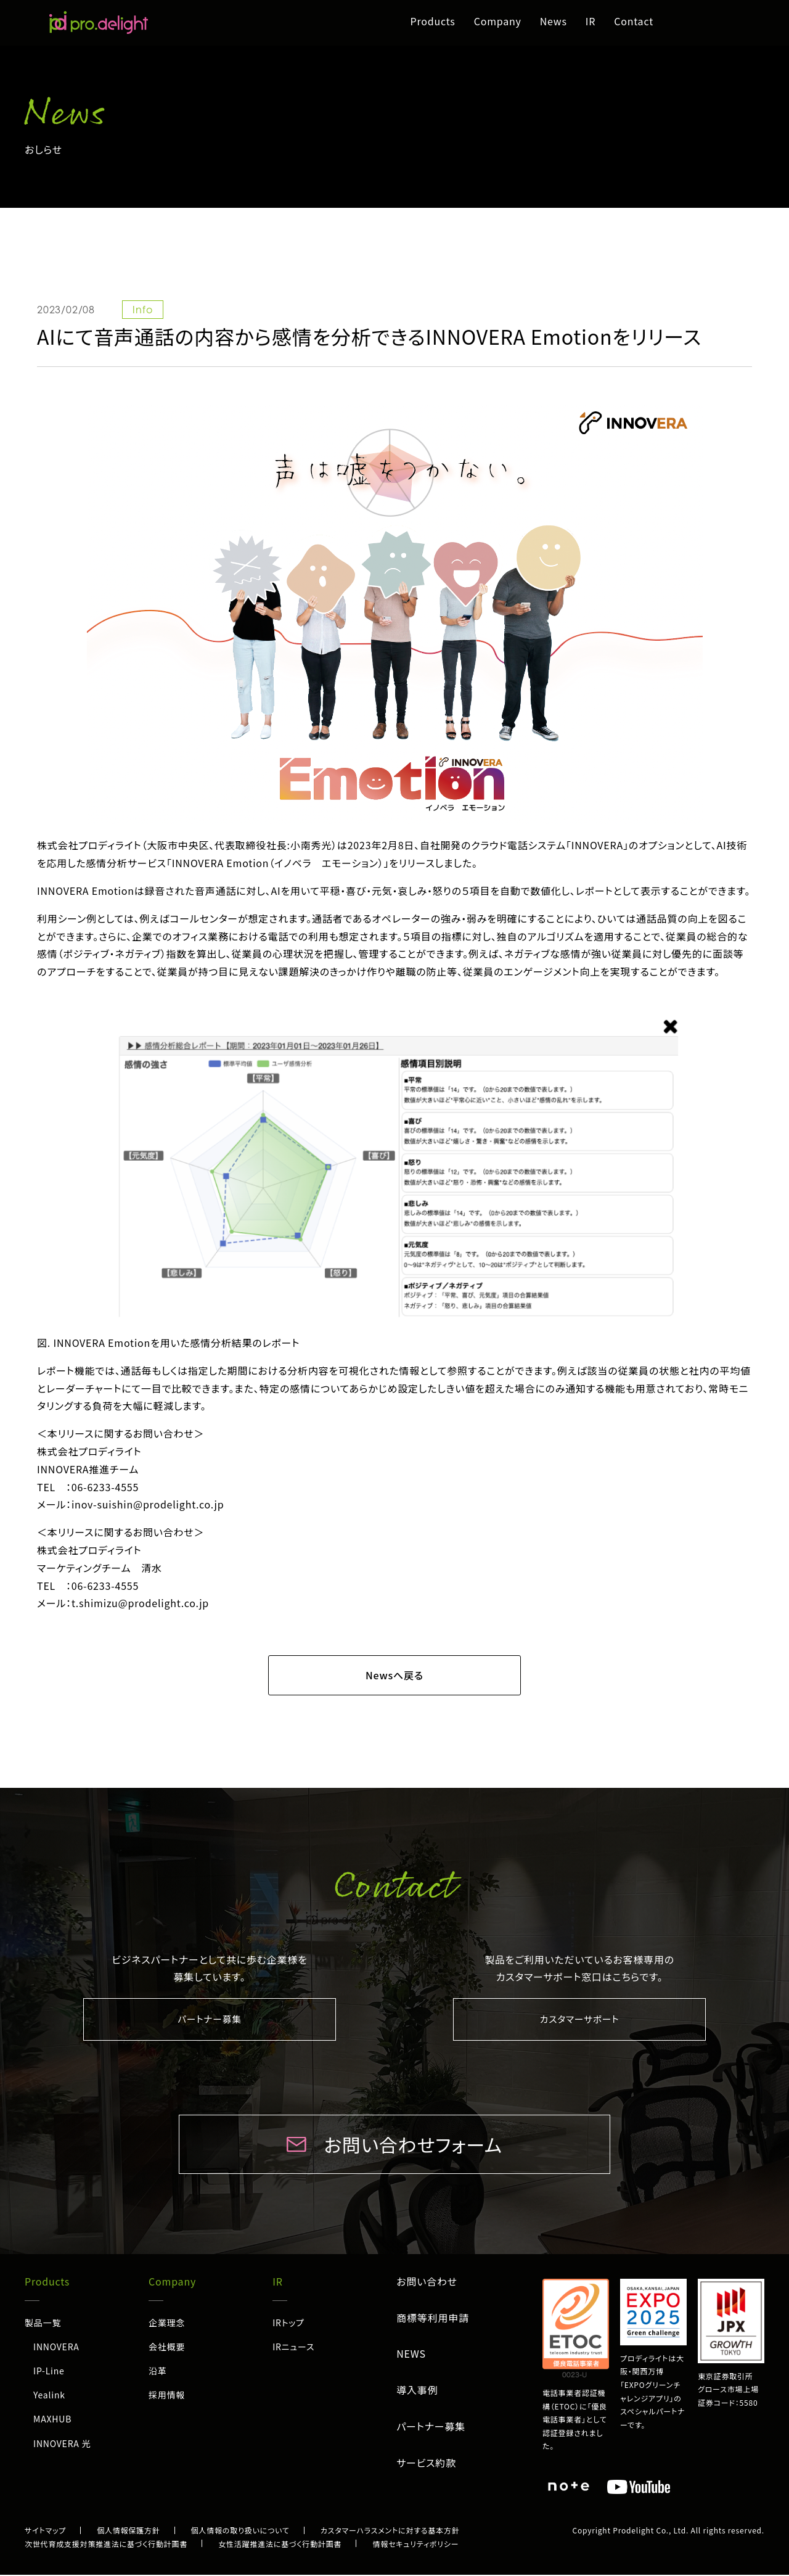 The image size is (789, 2576). Describe the element at coordinates (43, 2324) in the screenshot. I see `製品一覧` at that location.